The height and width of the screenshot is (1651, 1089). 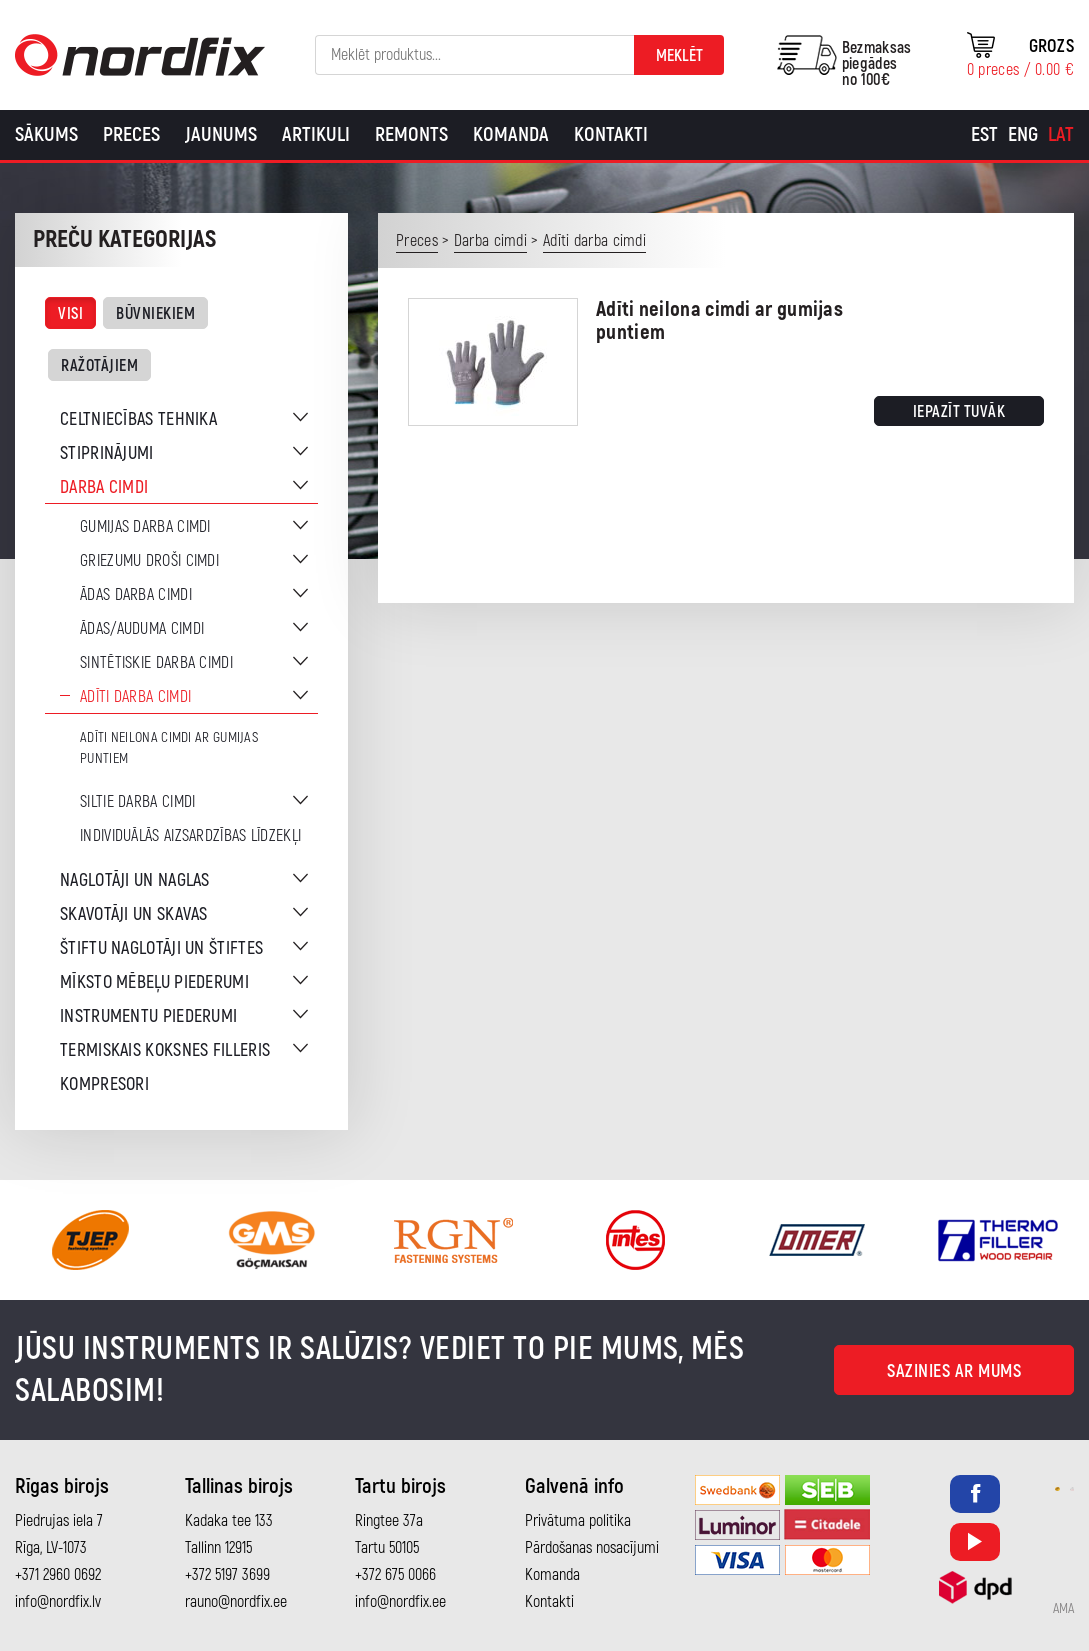 I want to click on +371 2960 0692, so click(x=58, y=1575).